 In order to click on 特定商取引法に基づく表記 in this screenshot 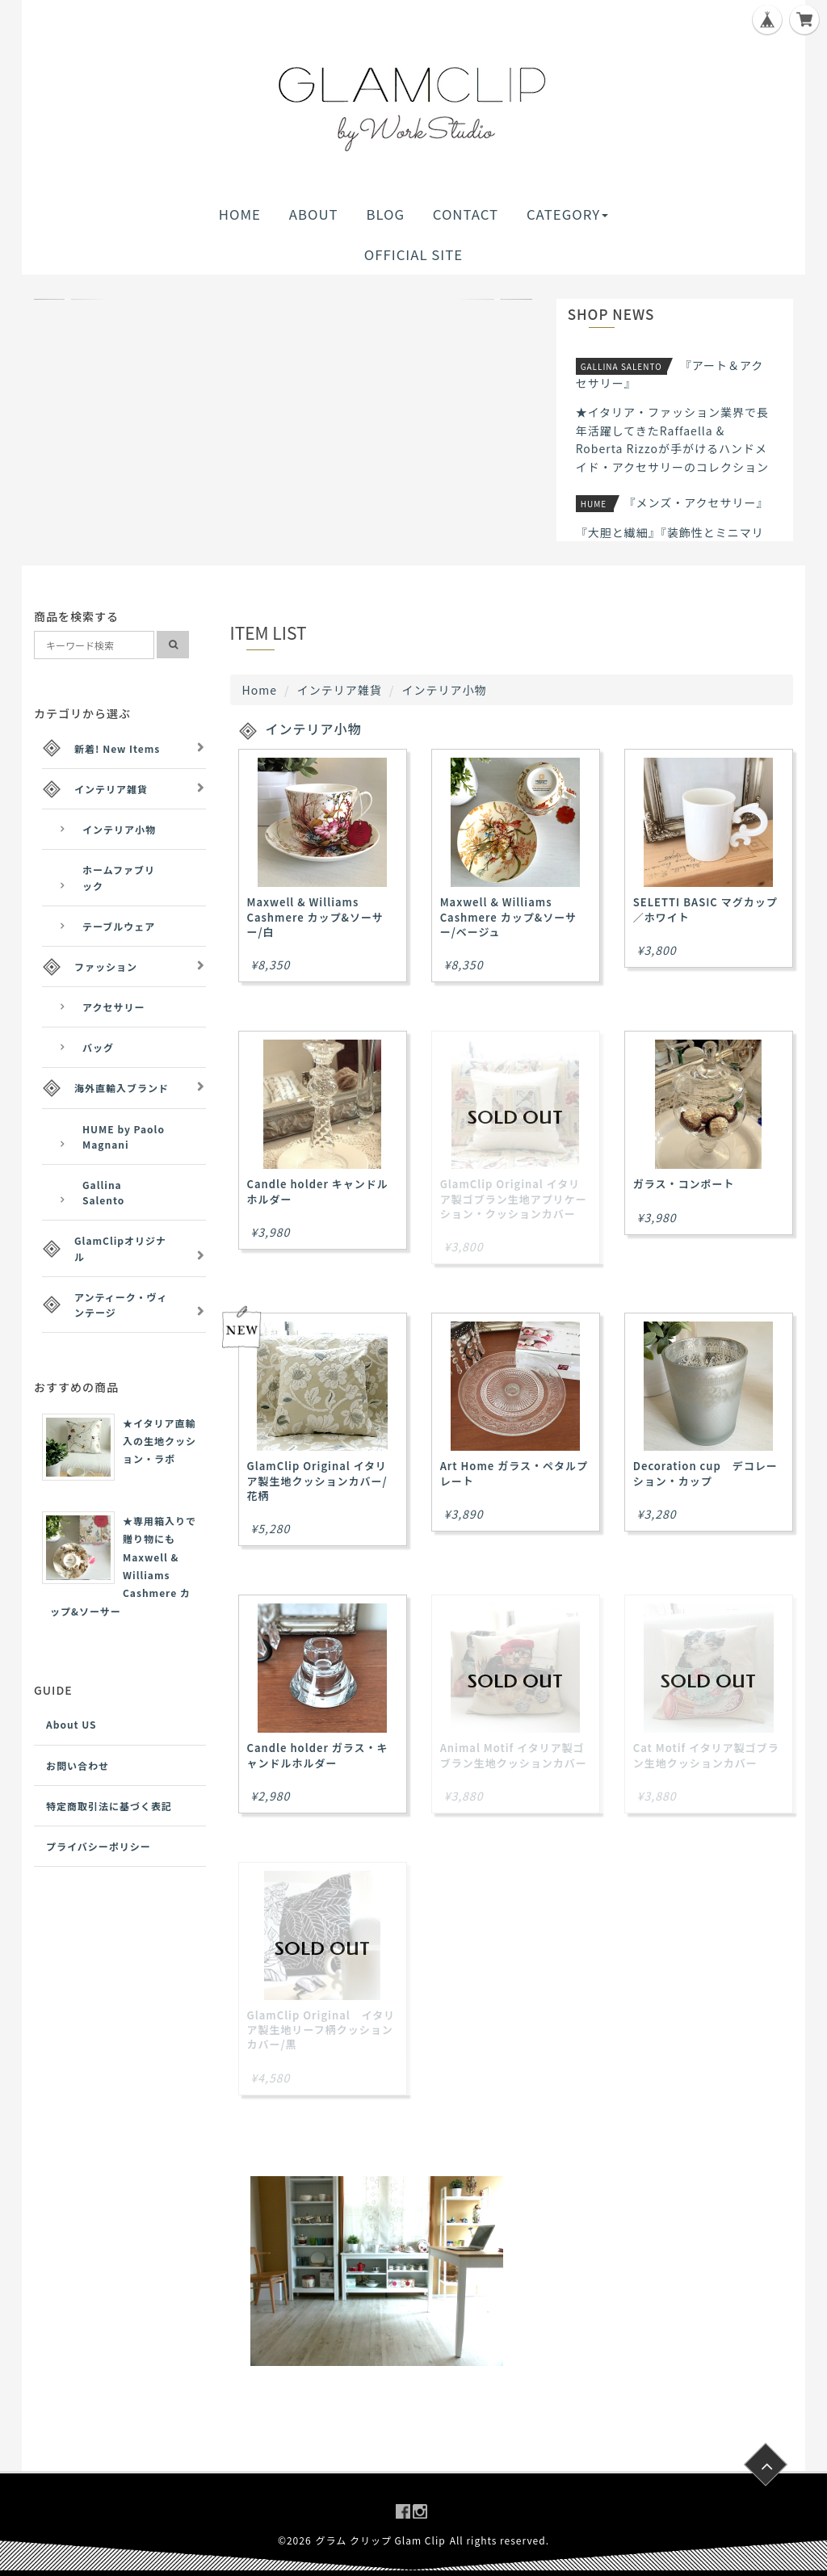, I will do `click(109, 1806)`.